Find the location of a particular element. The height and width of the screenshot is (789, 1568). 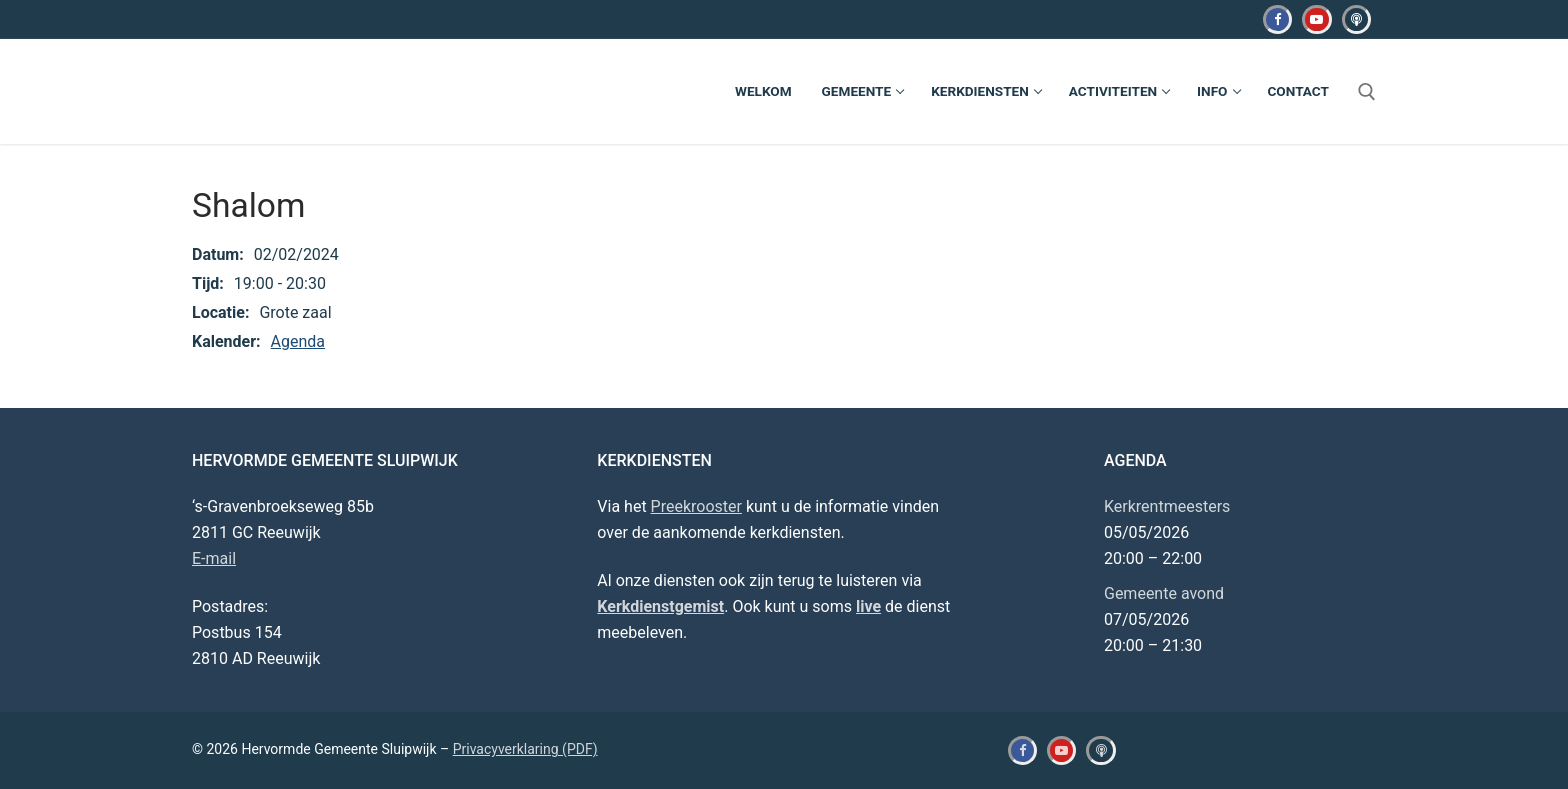

Privacyverklaring (PDF) is located at coordinates (525, 749).